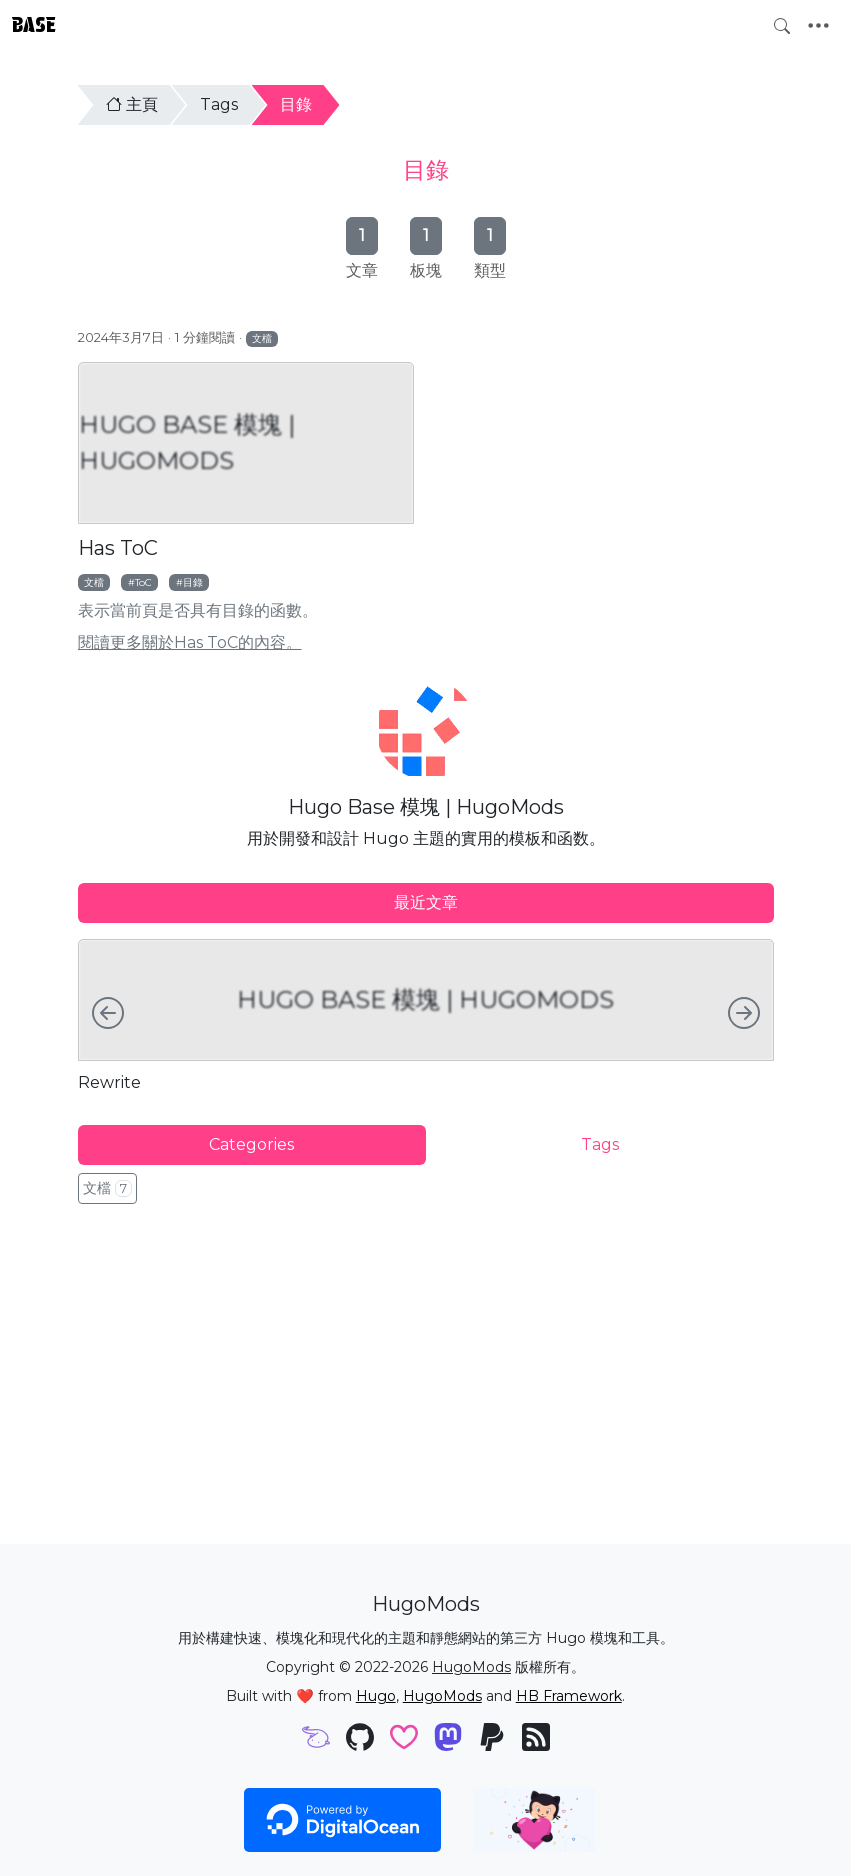 This screenshot has width=851, height=1876. What do you see at coordinates (251, 1144) in the screenshot?
I see `Categories [tab]` at bounding box center [251, 1144].